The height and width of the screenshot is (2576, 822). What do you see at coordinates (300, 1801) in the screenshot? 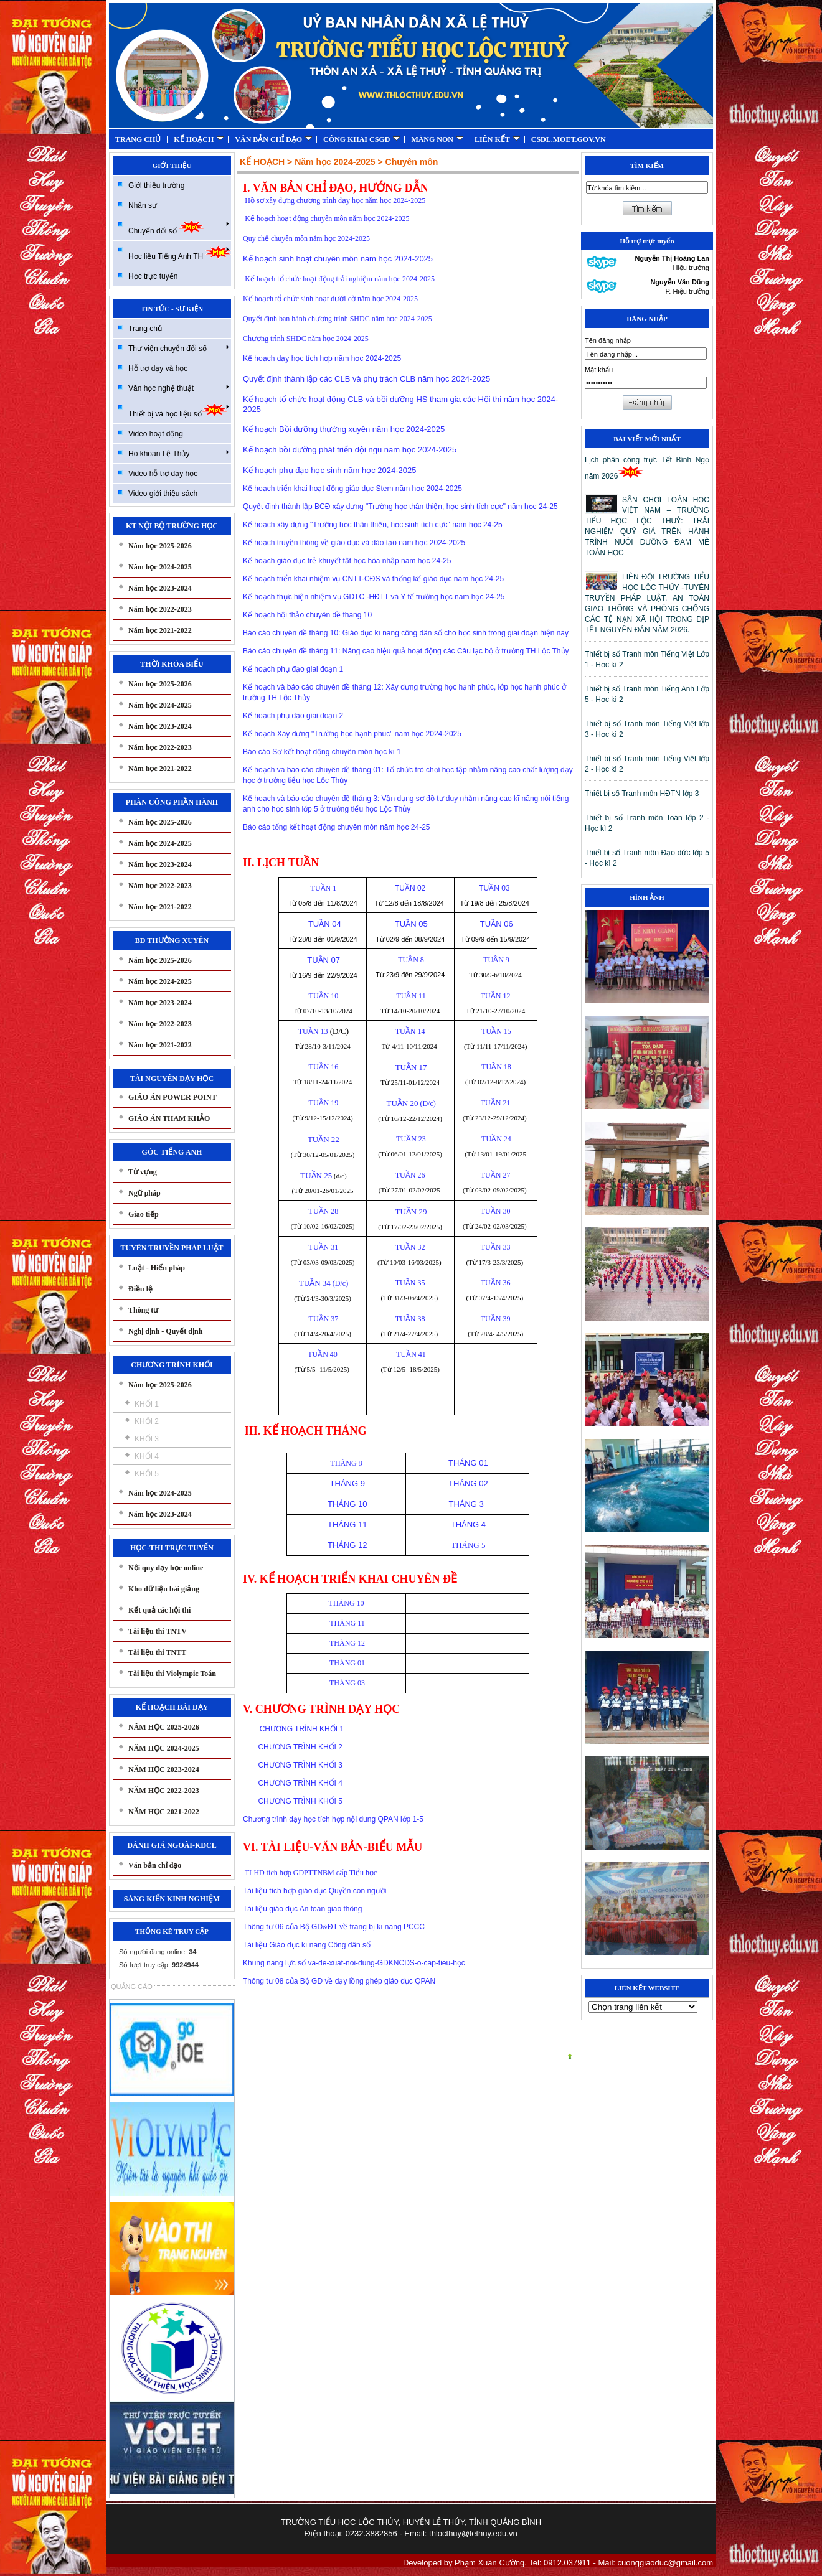
I see `CHƯƠNG TRÌNH KHỐI 5` at bounding box center [300, 1801].